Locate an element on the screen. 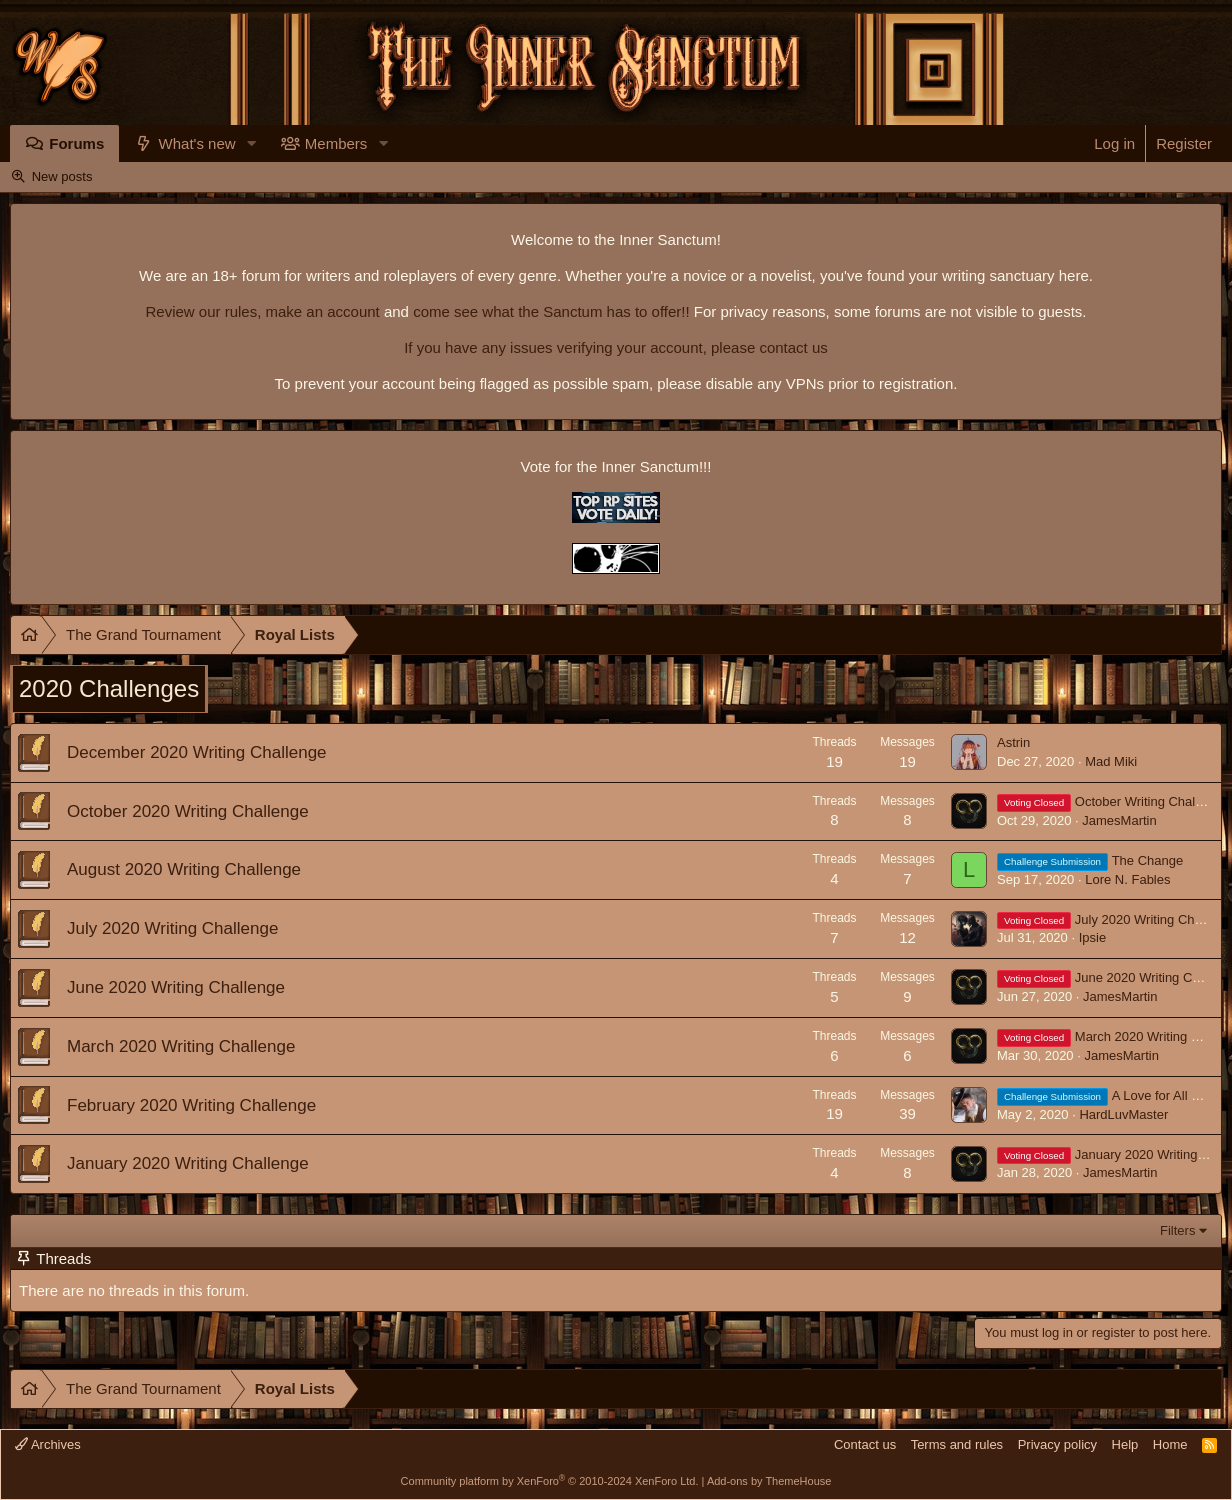 Image resolution: width=1232 pixels, height=1500 pixels. January 2020 Writing Challenge is located at coordinates (188, 1163).